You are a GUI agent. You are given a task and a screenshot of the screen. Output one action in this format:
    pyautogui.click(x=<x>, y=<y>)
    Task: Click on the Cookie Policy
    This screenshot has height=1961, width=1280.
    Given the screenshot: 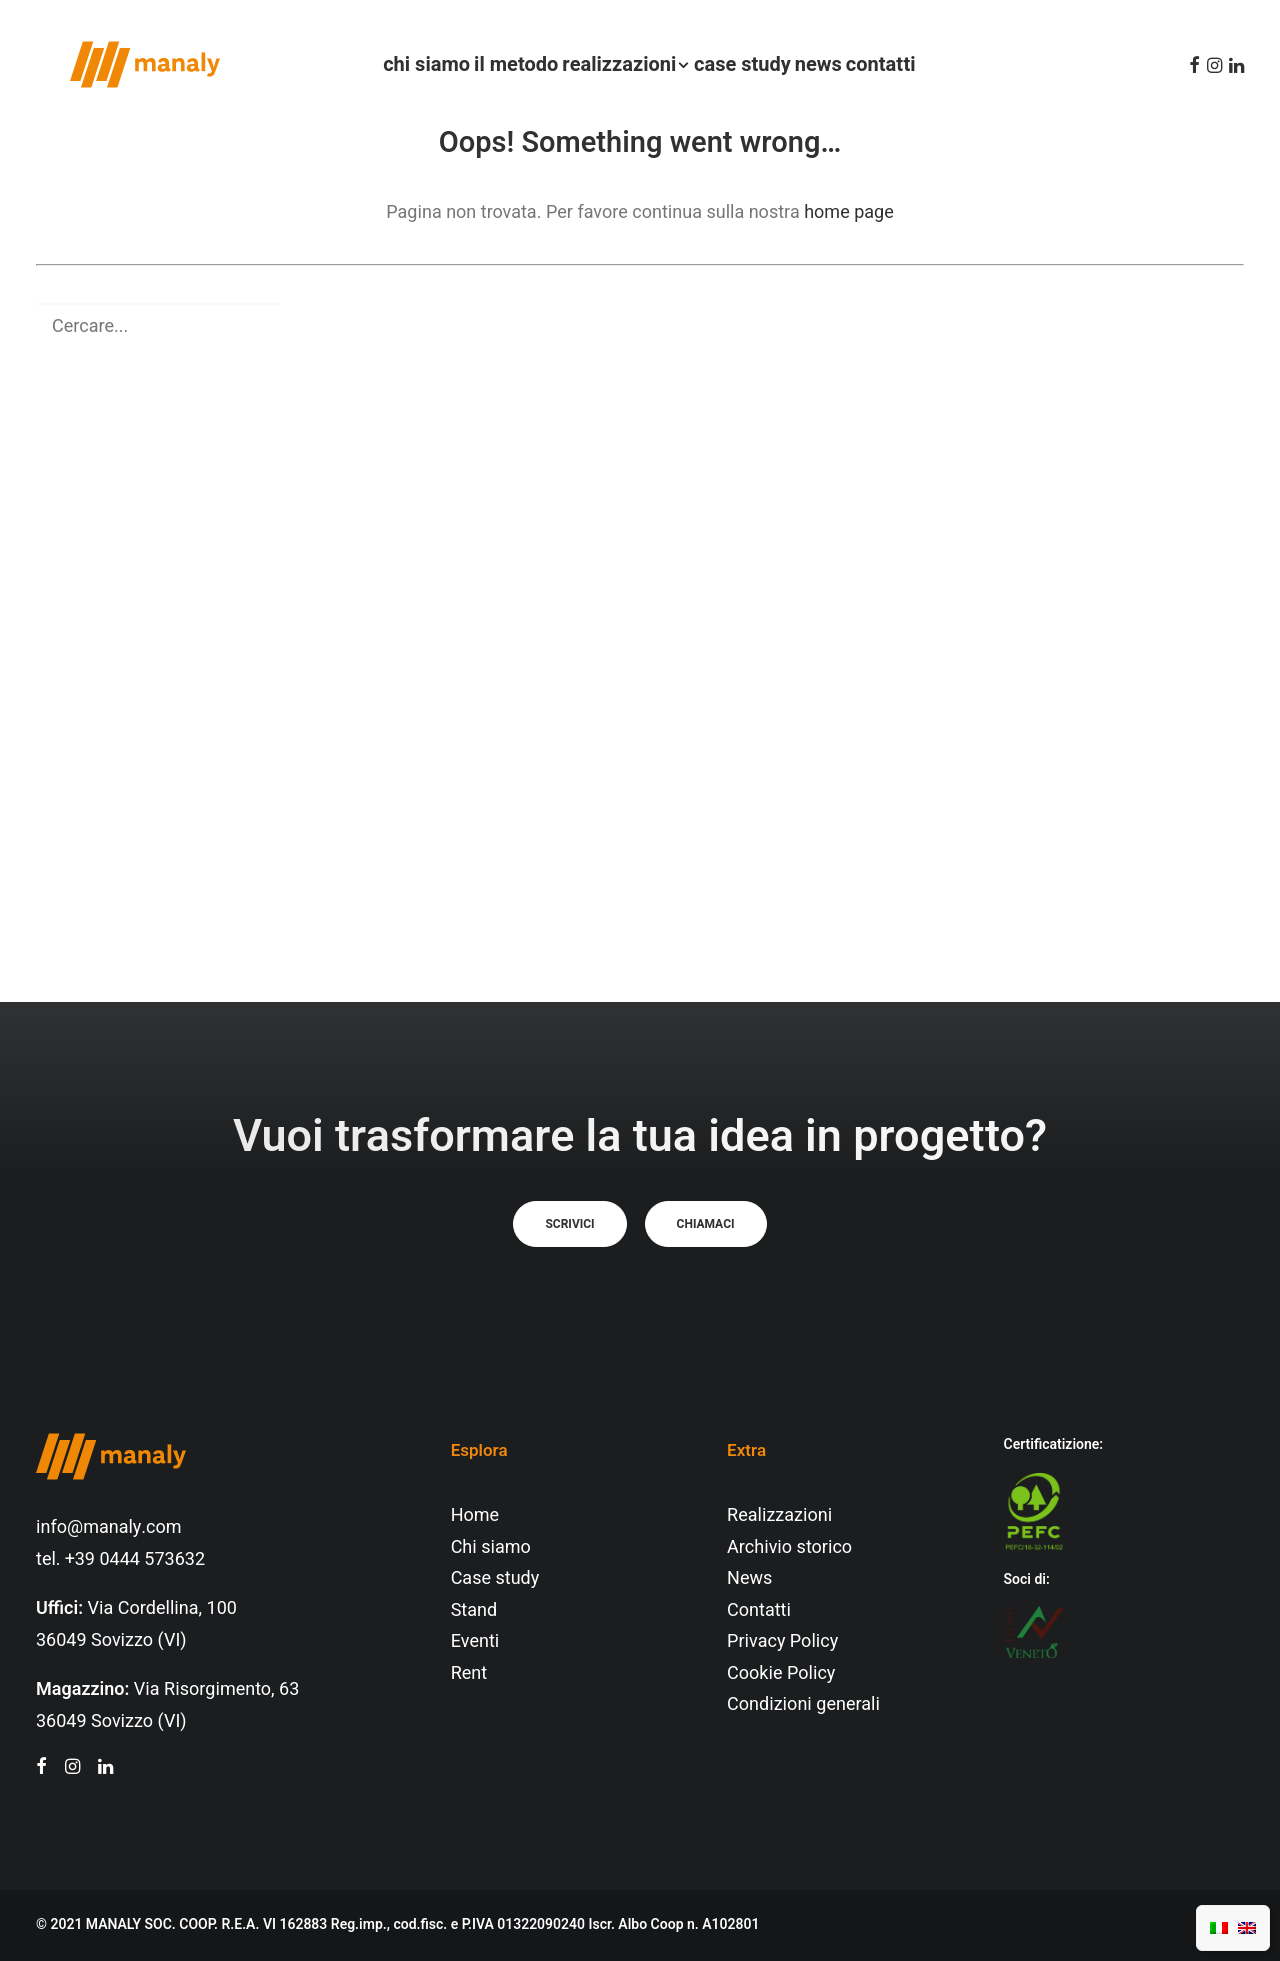 What is the action you would take?
    pyautogui.click(x=781, y=1673)
    